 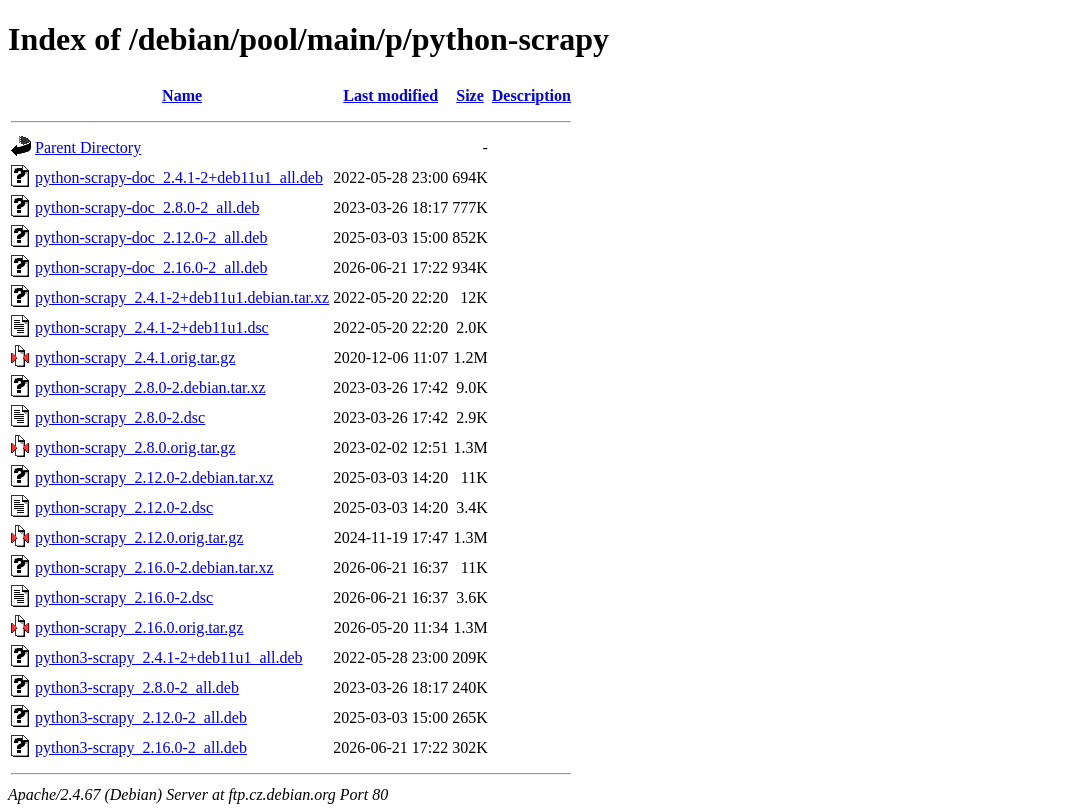 I want to click on python-scrapy_2.12.0.orig.tar.gz, so click(x=139, y=537).